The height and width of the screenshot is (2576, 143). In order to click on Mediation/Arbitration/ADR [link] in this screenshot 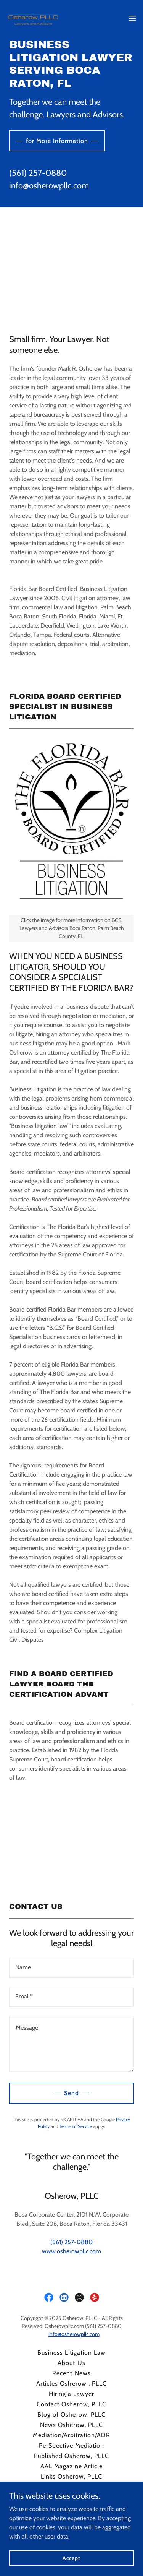, I will do `click(71, 2435)`.